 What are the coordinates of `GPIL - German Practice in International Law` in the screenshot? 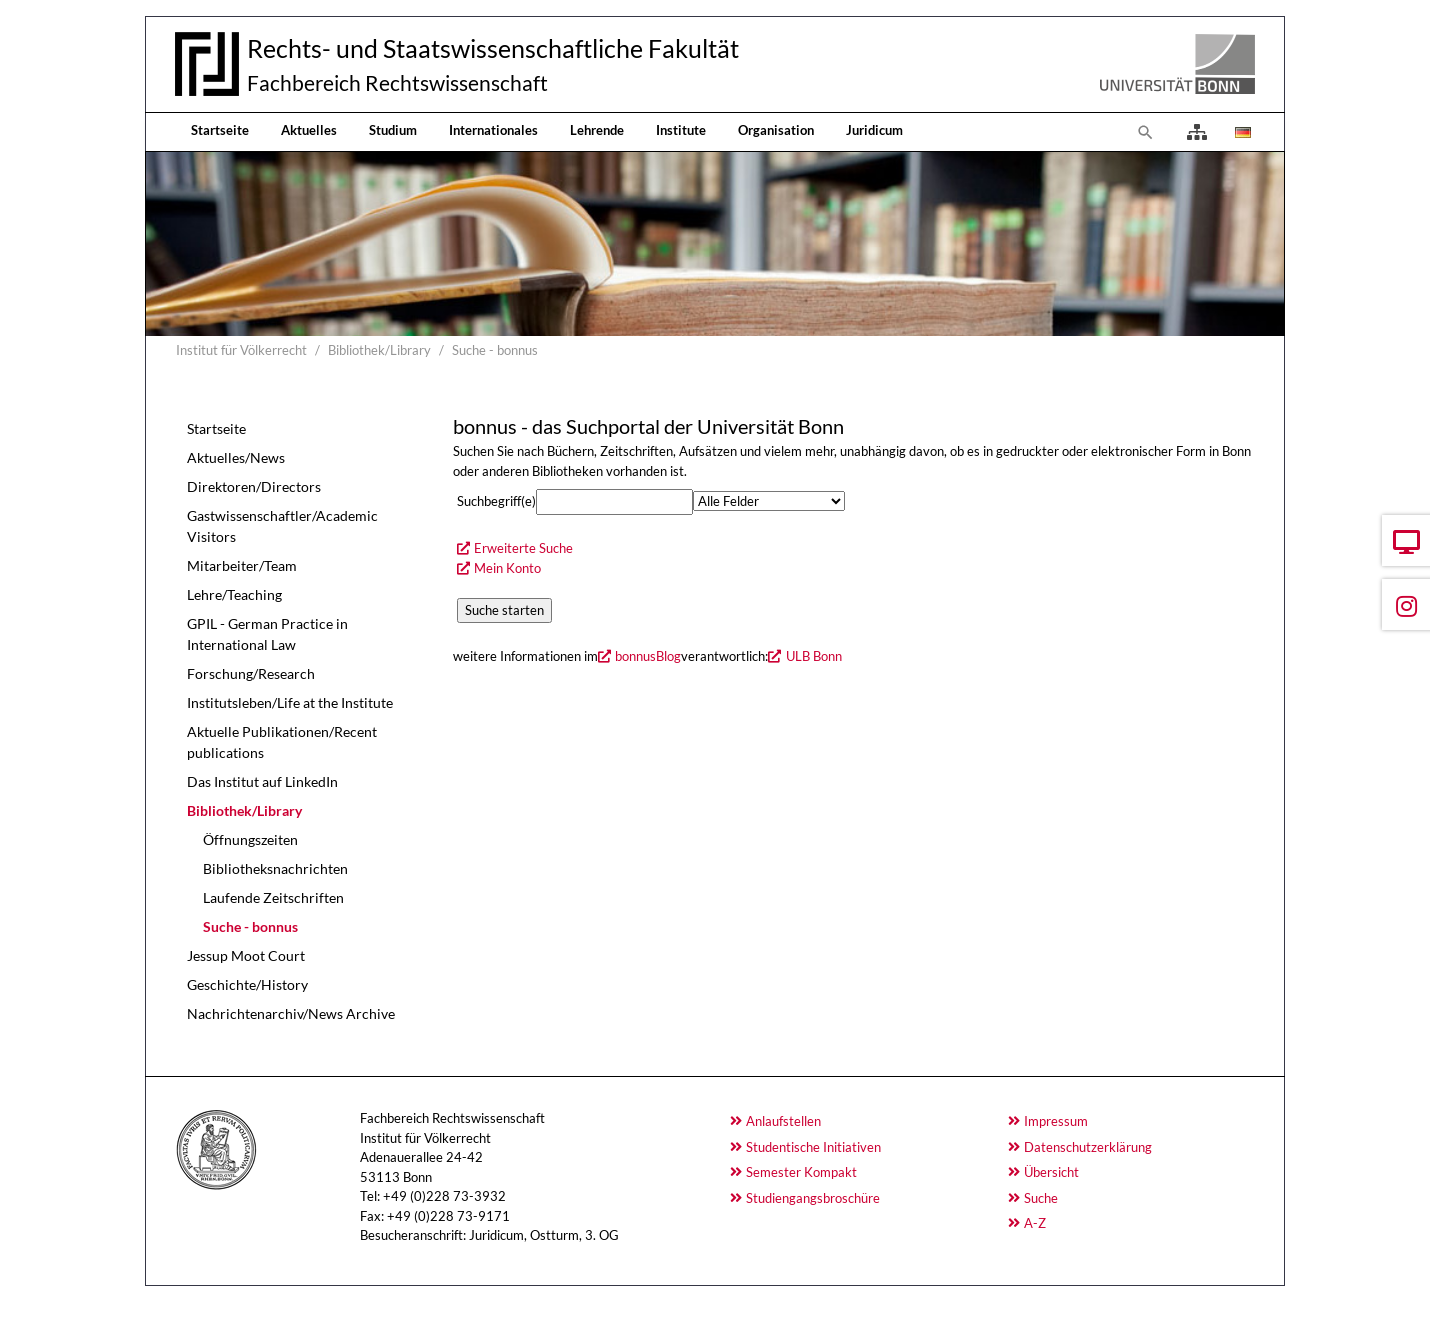 It's located at (267, 634).